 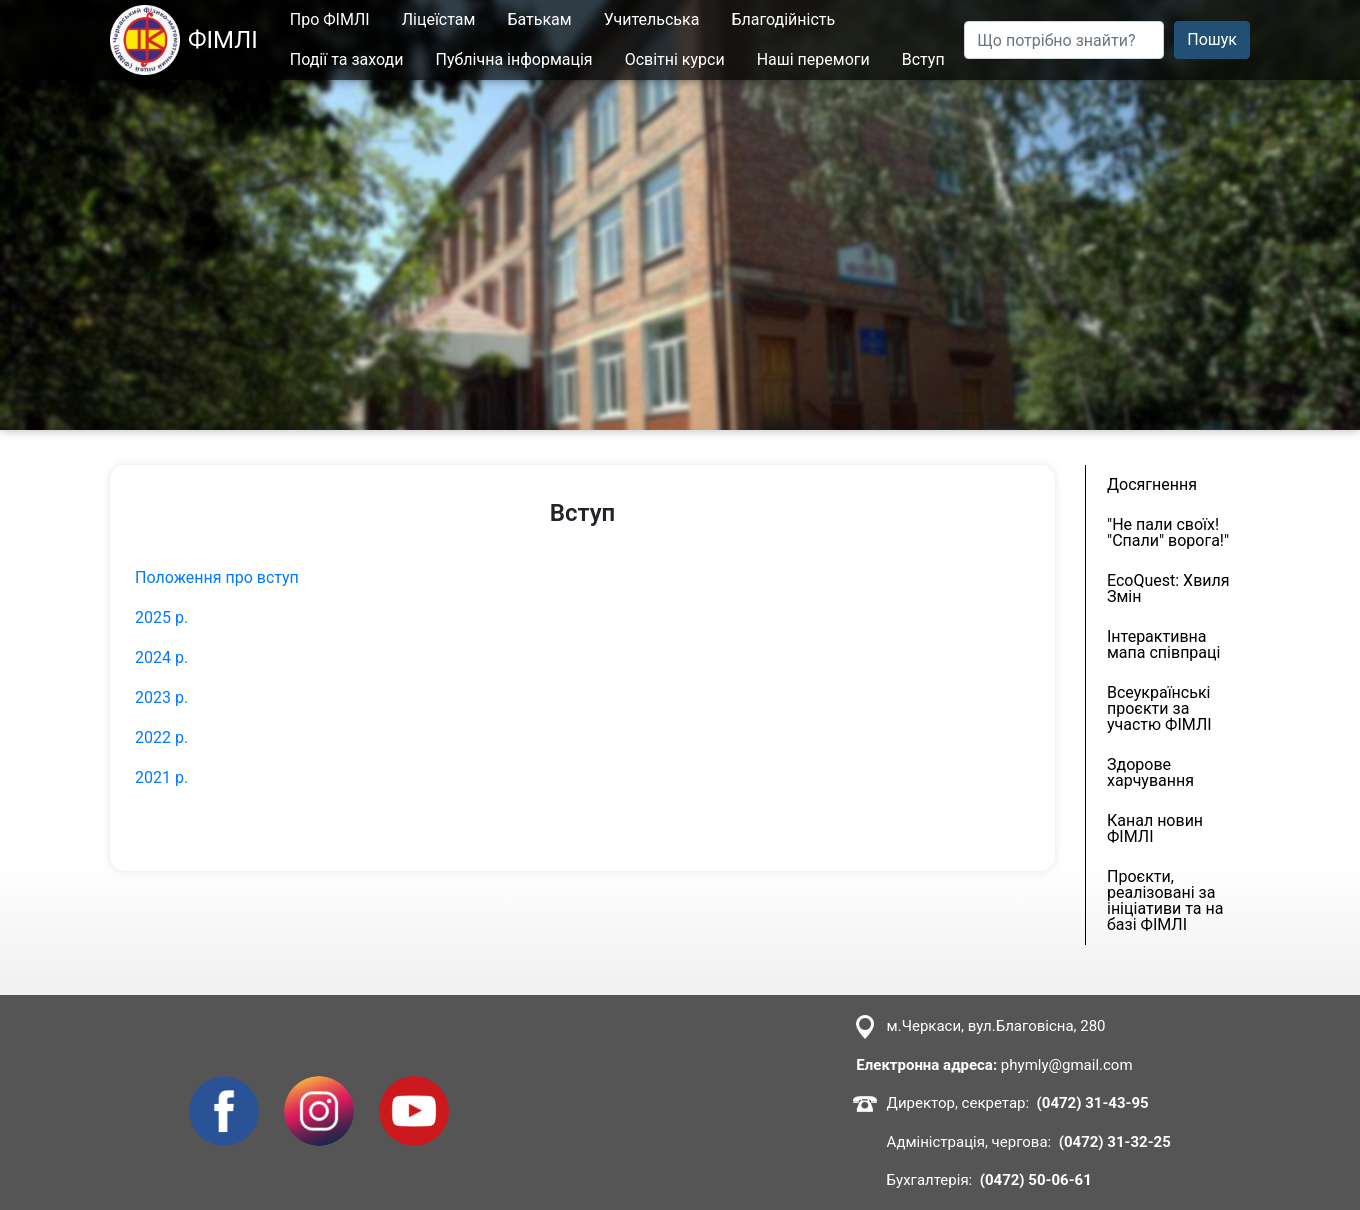 What do you see at coordinates (161, 777) in the screenshot?
I see `2021 р.` at bounding box center [161, 777].